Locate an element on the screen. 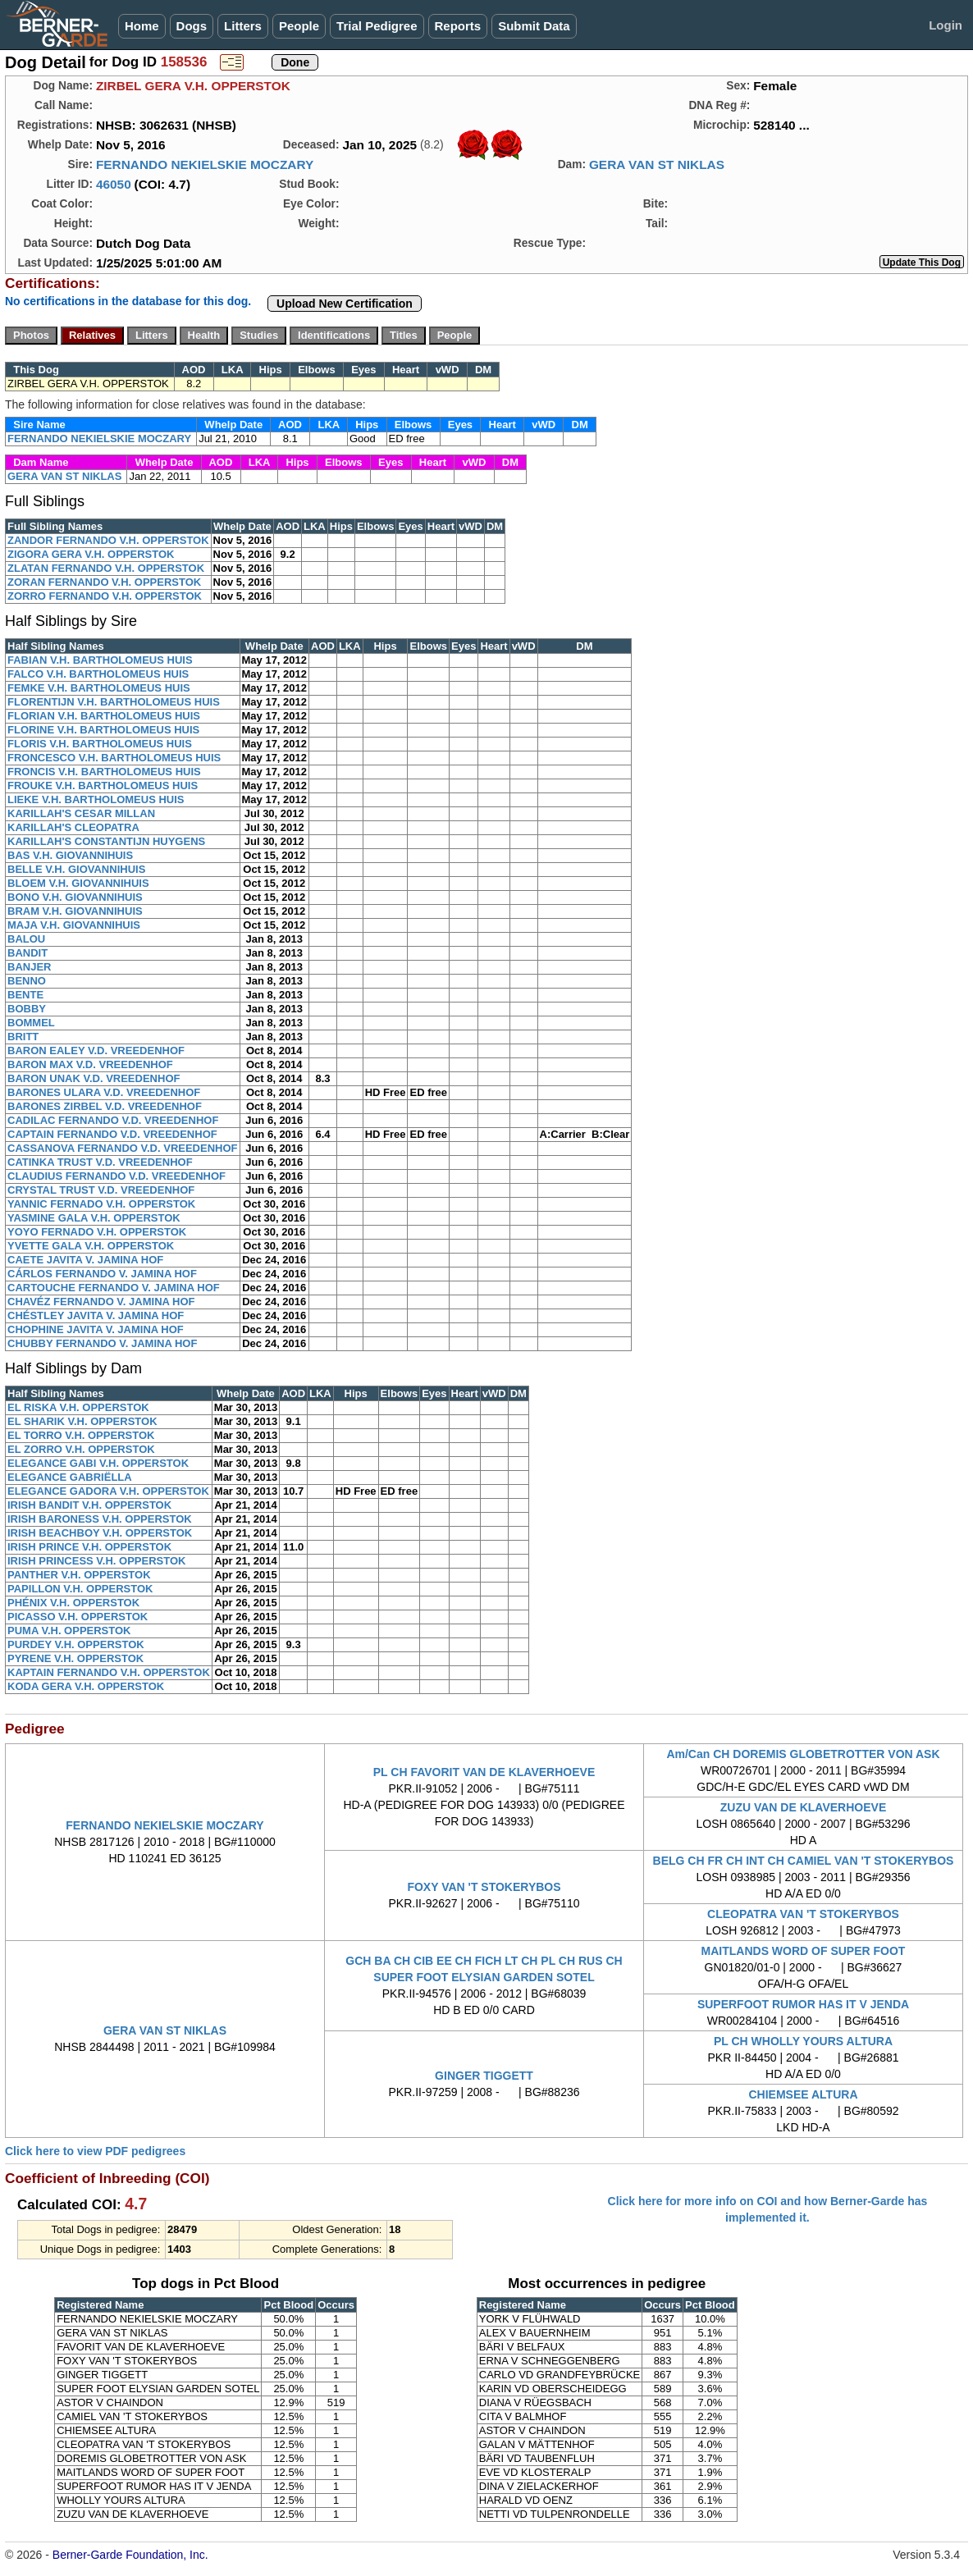  BLOEM V.H. GIOVANNIHUIS is located at coordinates (78, 883).